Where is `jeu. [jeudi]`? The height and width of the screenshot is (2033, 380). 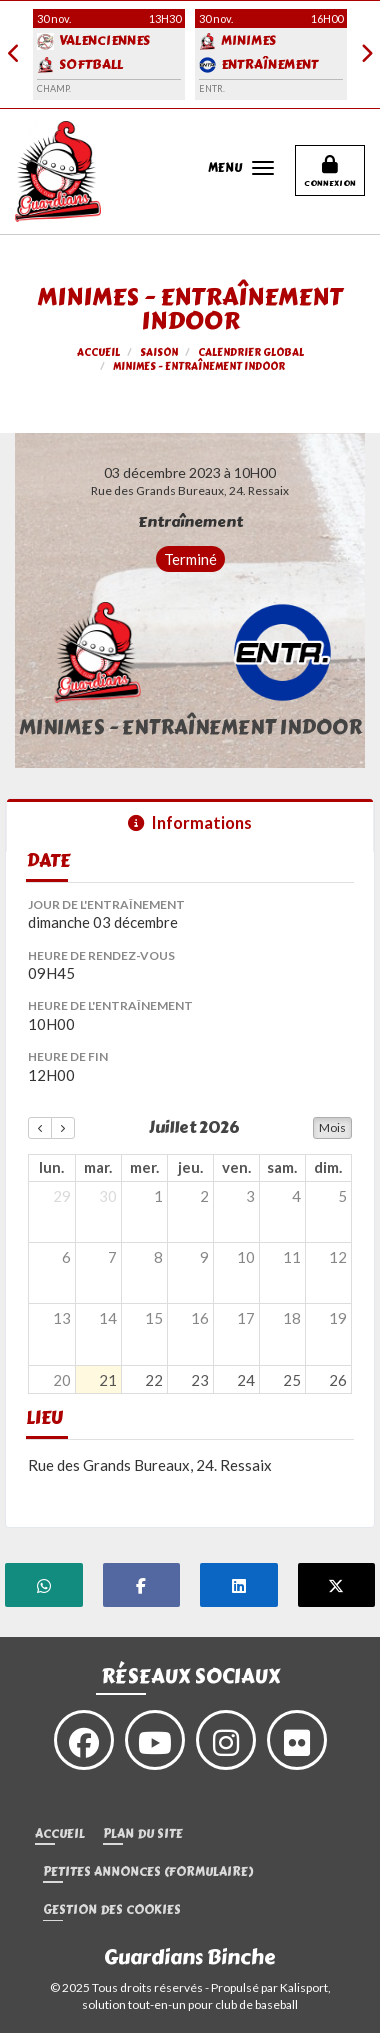
jeu. [jeudi] is located at coordinates (190, 1167).